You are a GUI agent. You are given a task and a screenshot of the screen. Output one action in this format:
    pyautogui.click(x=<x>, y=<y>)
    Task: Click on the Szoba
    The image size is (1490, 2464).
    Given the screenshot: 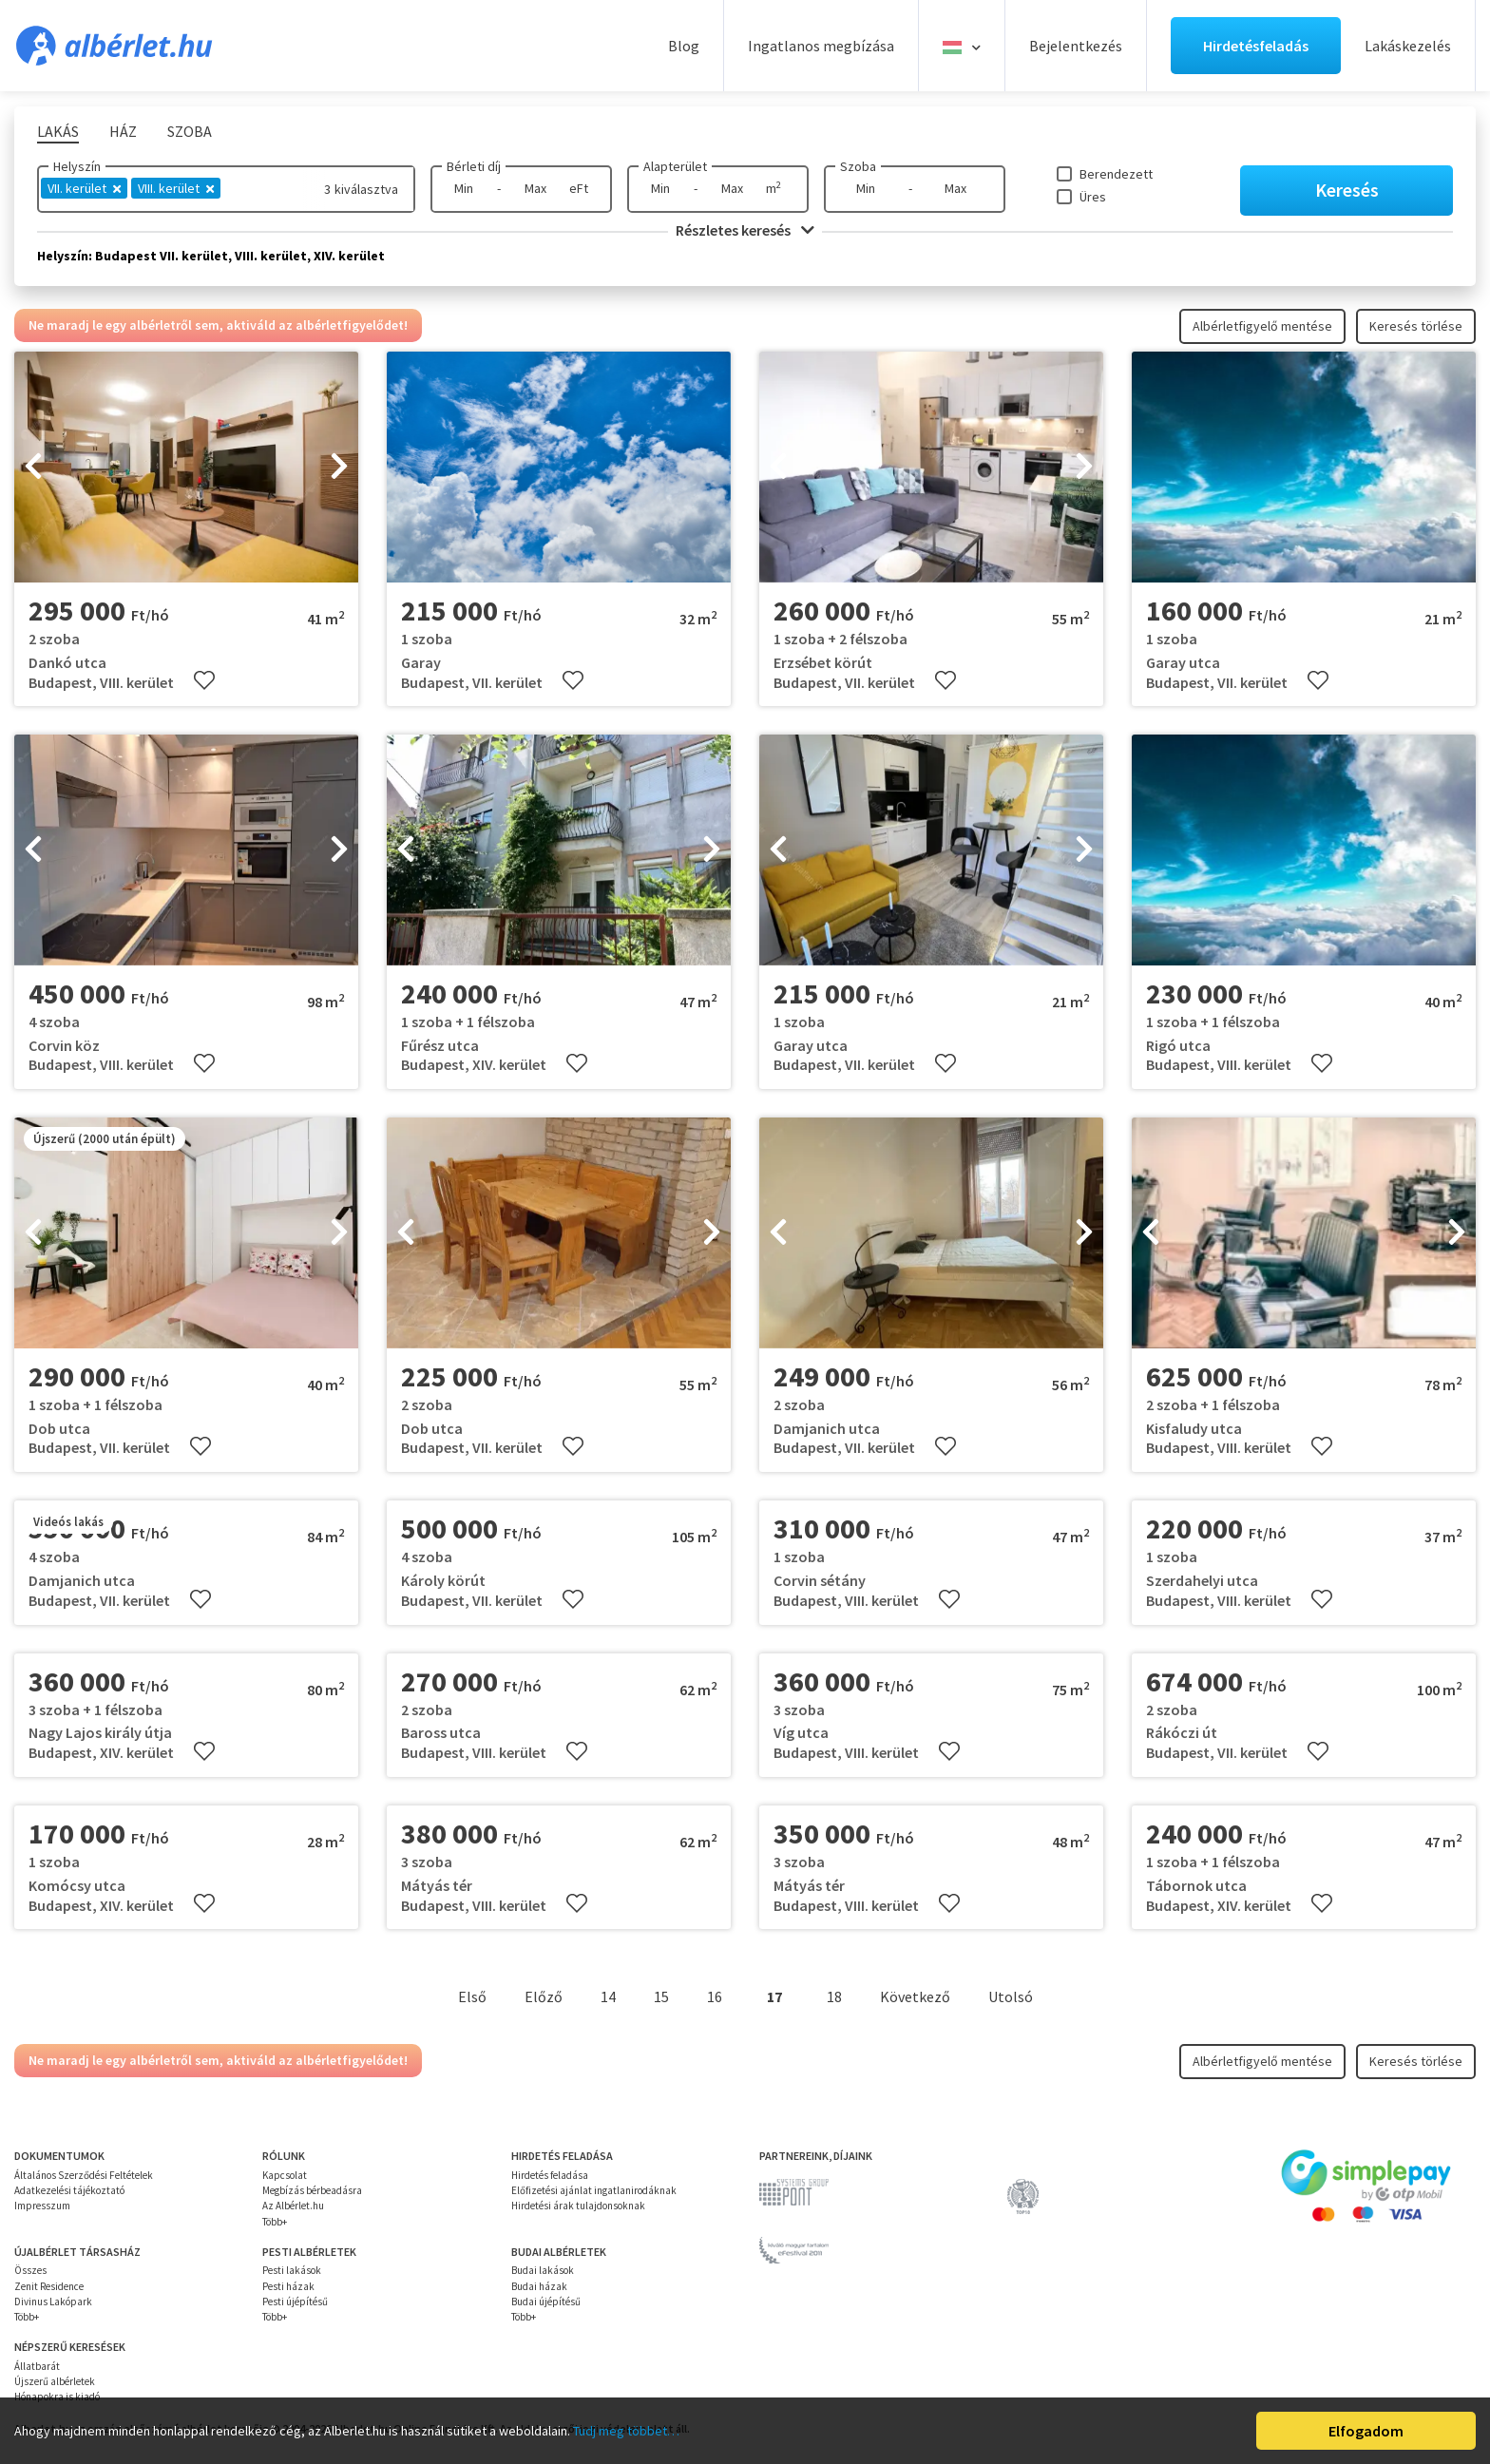 What is the action you would take?
    pyautogui.click(x=858, y=166)
    